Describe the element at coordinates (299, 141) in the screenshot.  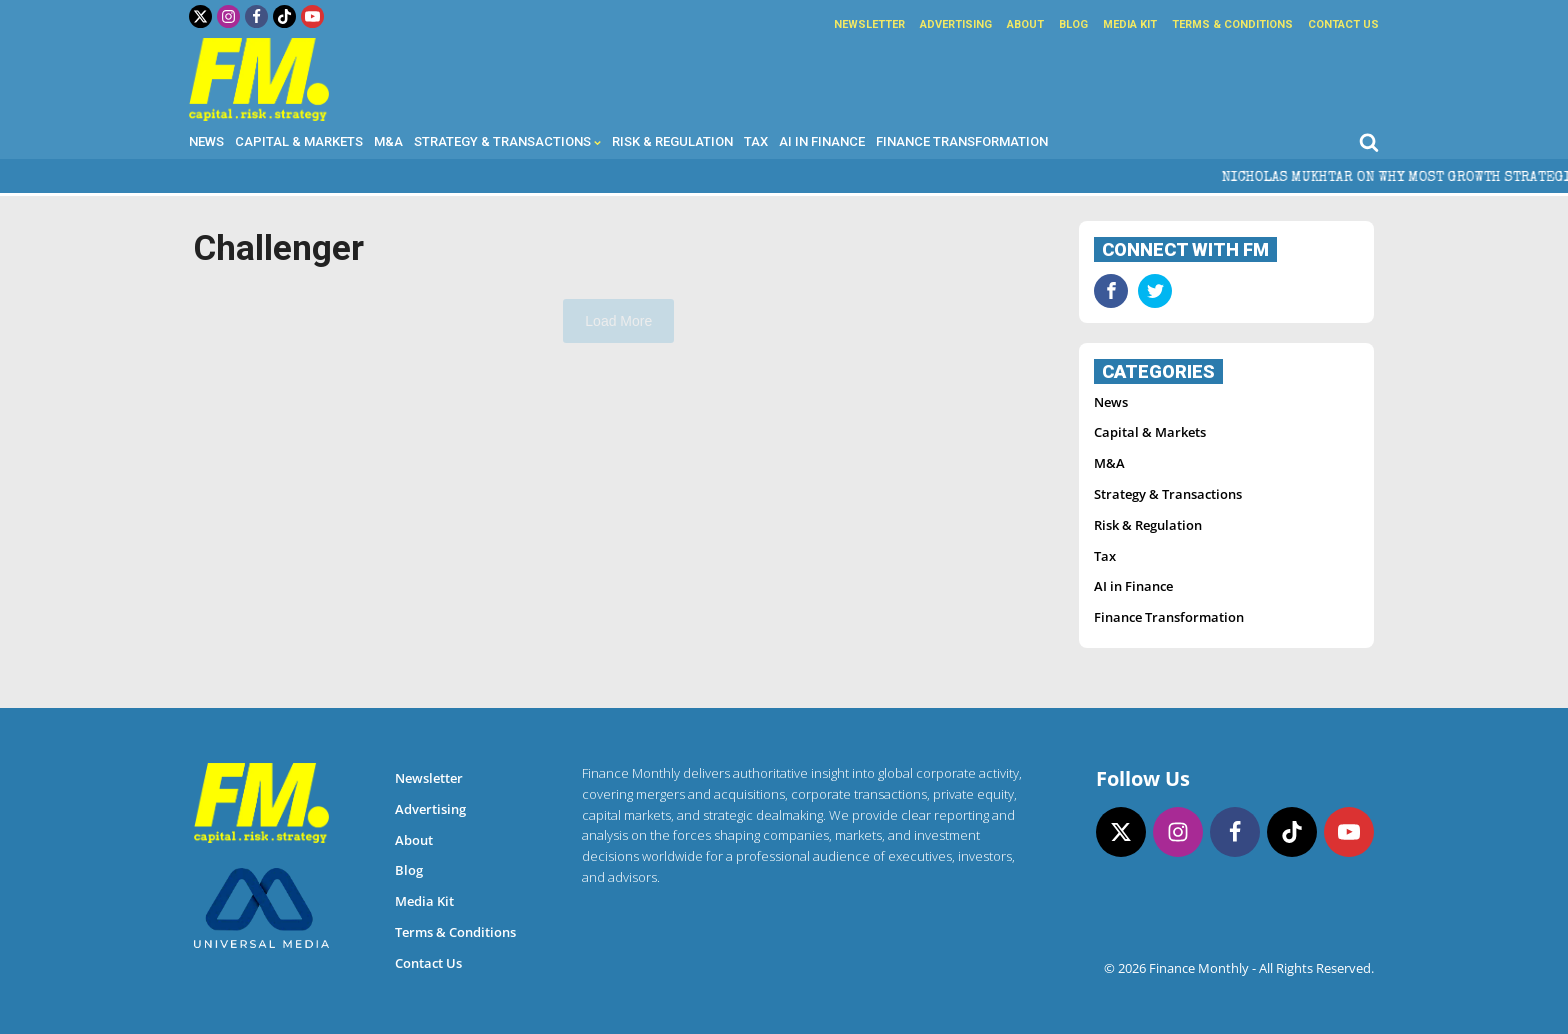
I see `Capital & Markets` at that location.